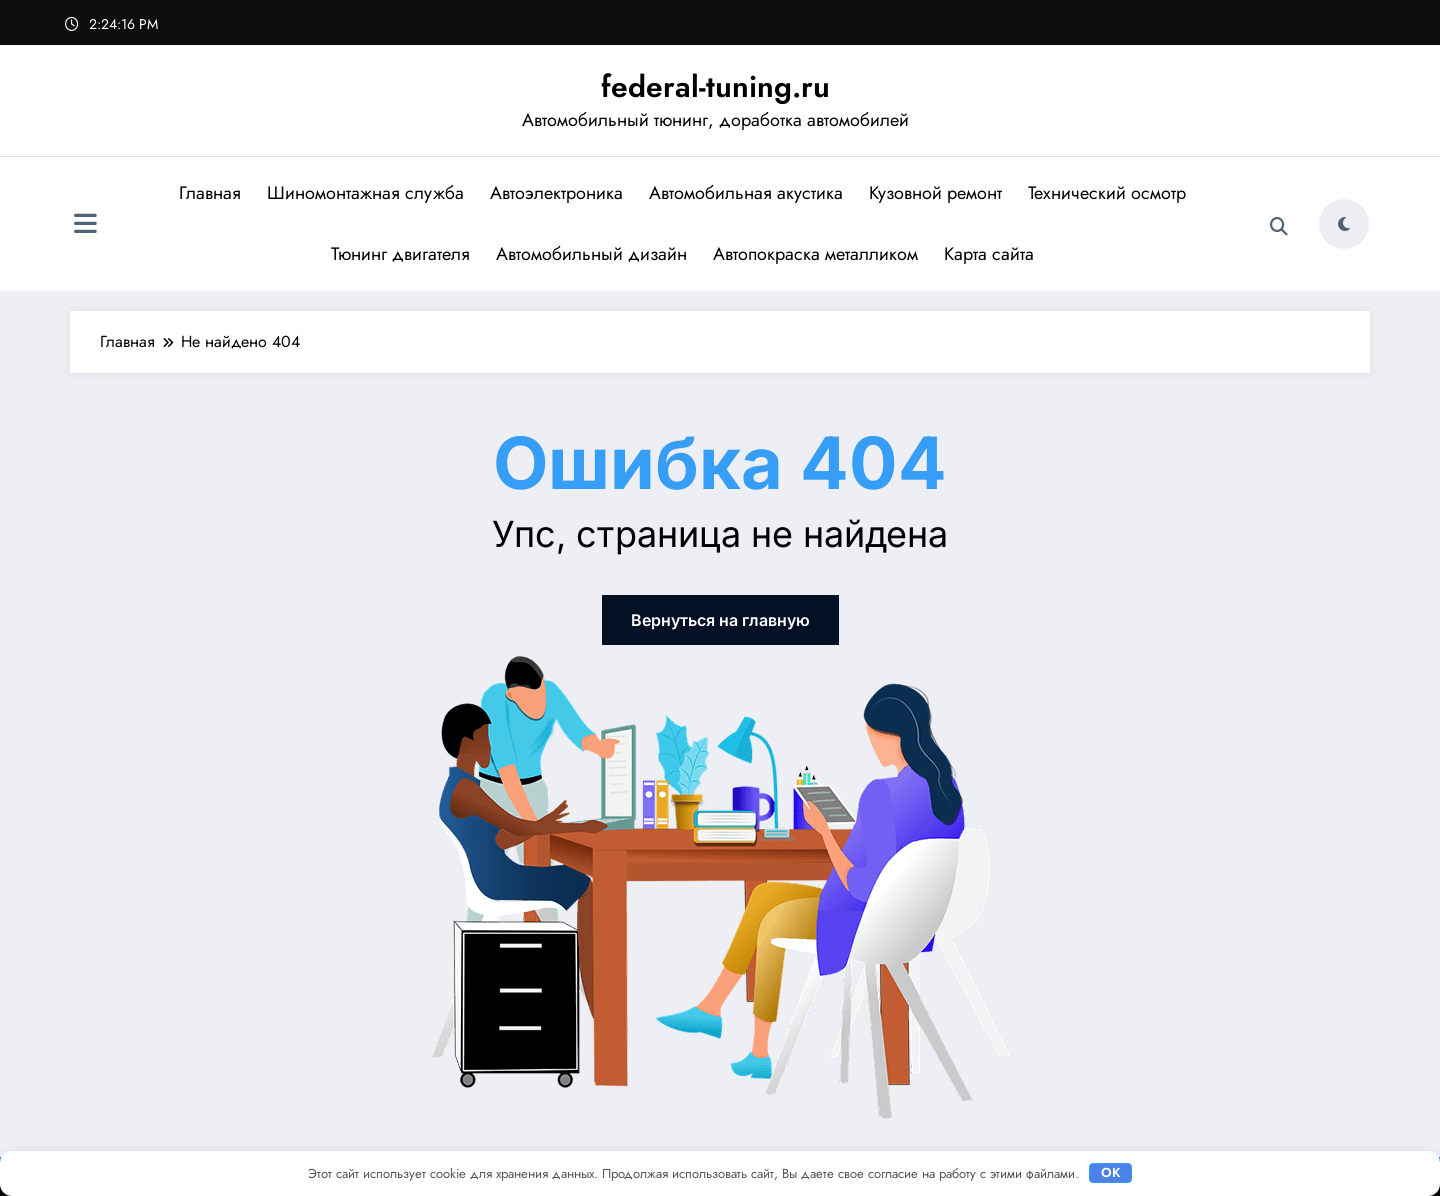 This screenshot has height=1196, width=1440. What do you see at coordinates (400, 254) in the screenshot?
I see `Тюнинг двигателя` at bounding box center [400, 254].